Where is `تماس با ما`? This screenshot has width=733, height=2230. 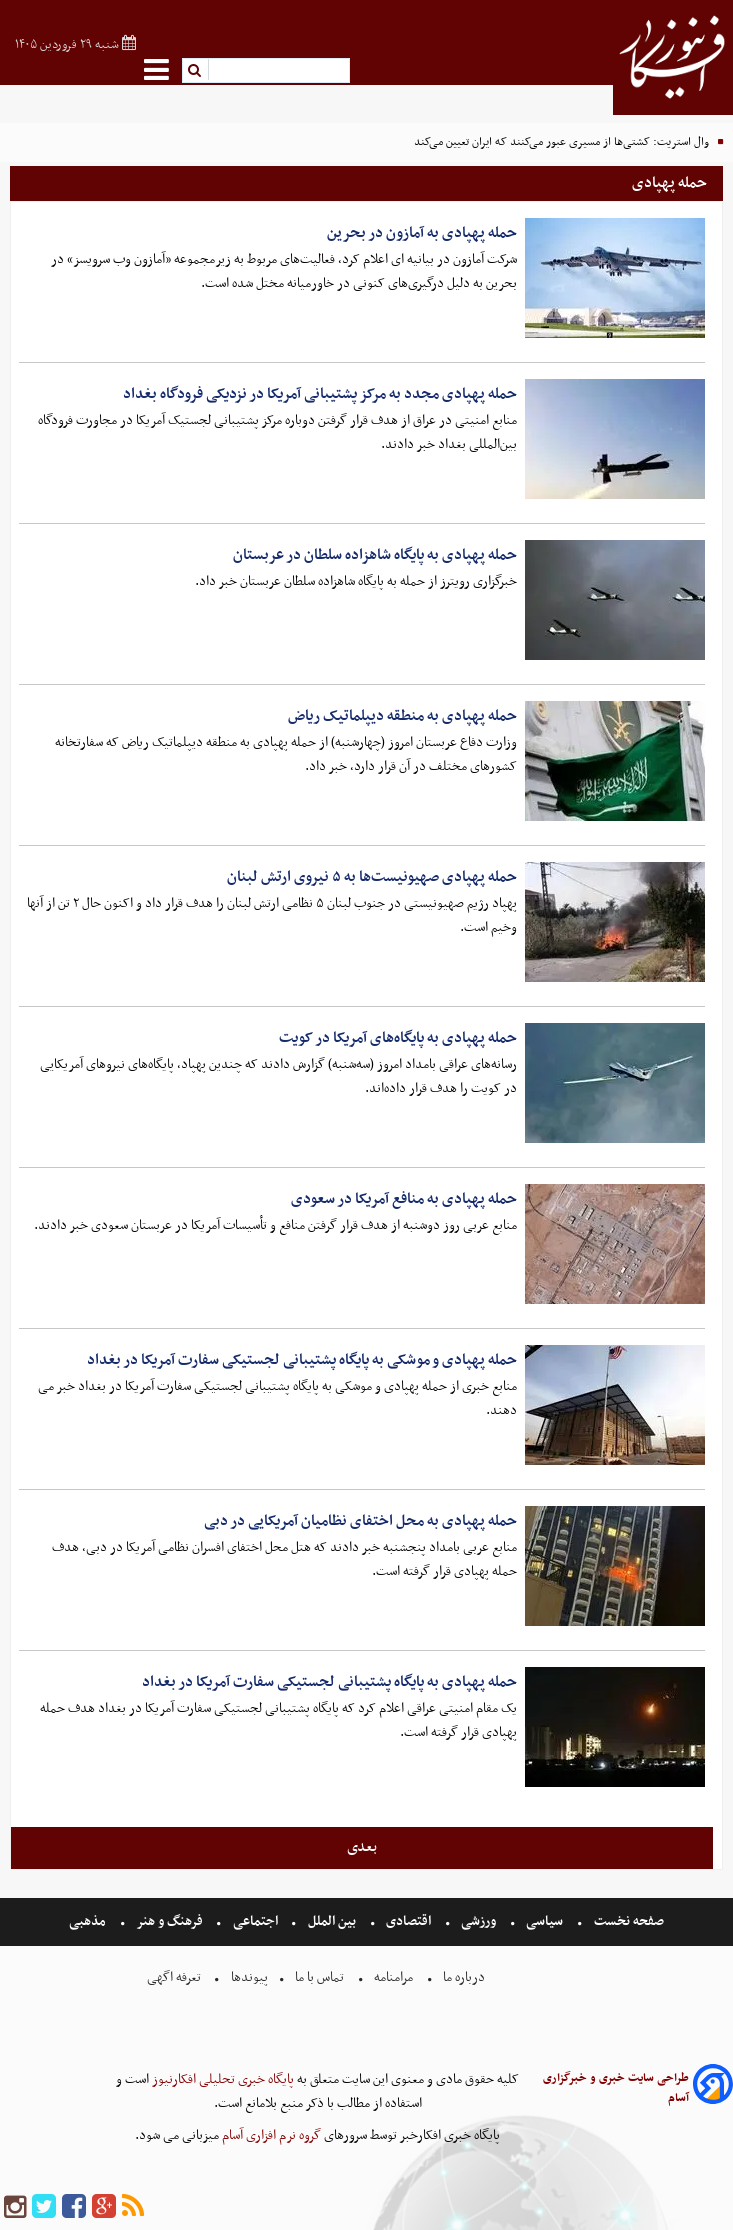
تماس با ما is located at coordinates (319, 1977).